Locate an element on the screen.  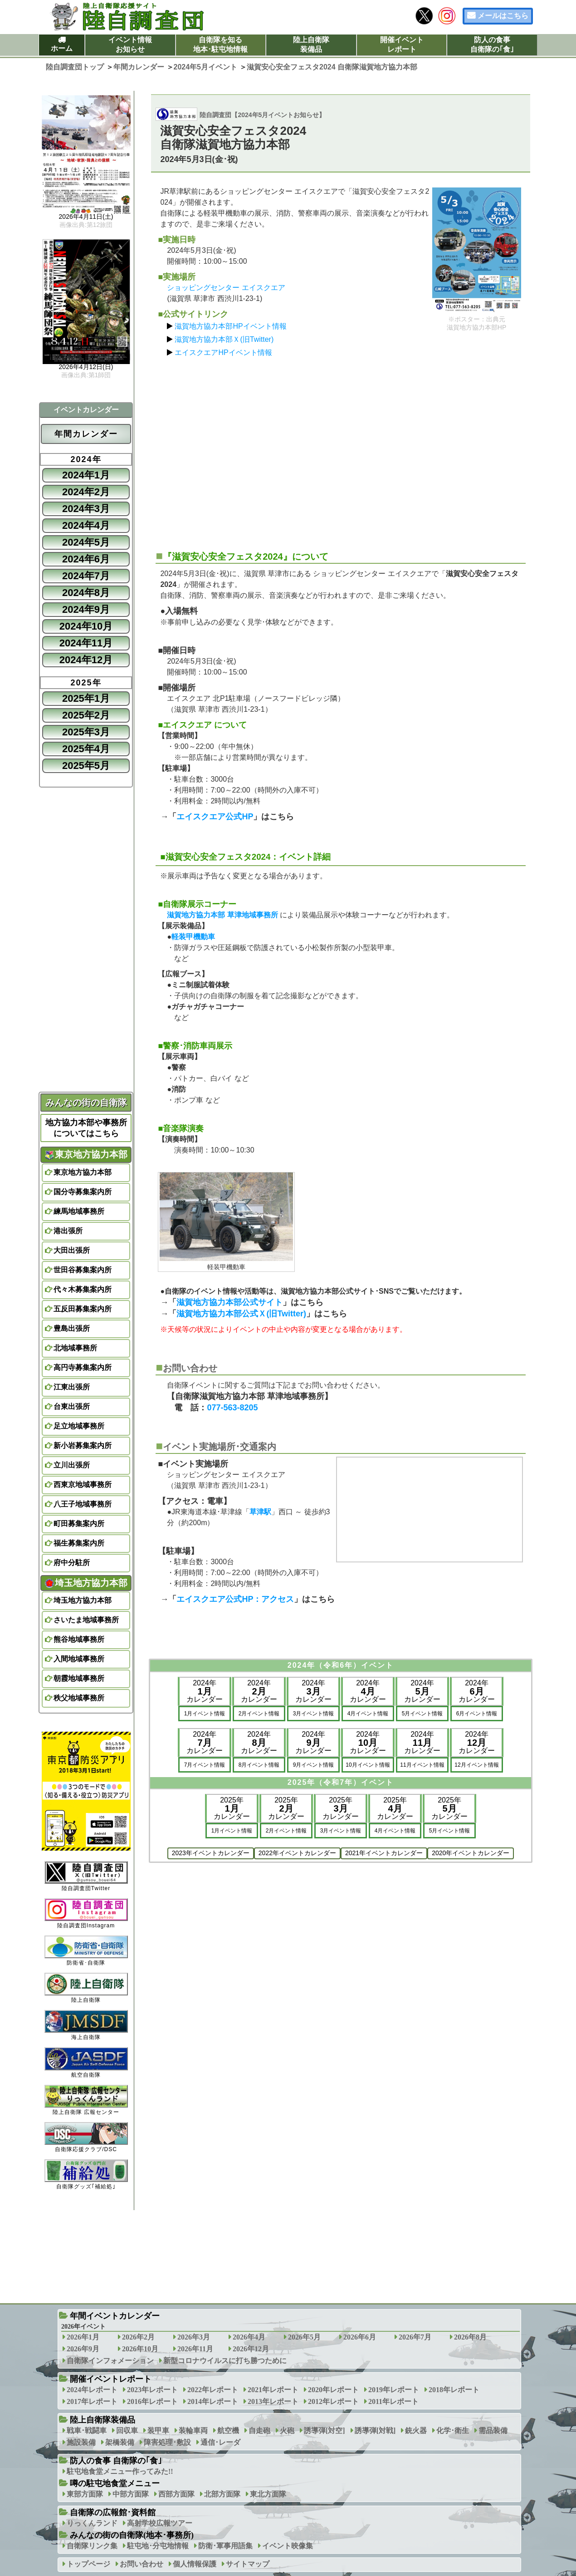
開催イベントレポート is located at coordinates (402, 44).